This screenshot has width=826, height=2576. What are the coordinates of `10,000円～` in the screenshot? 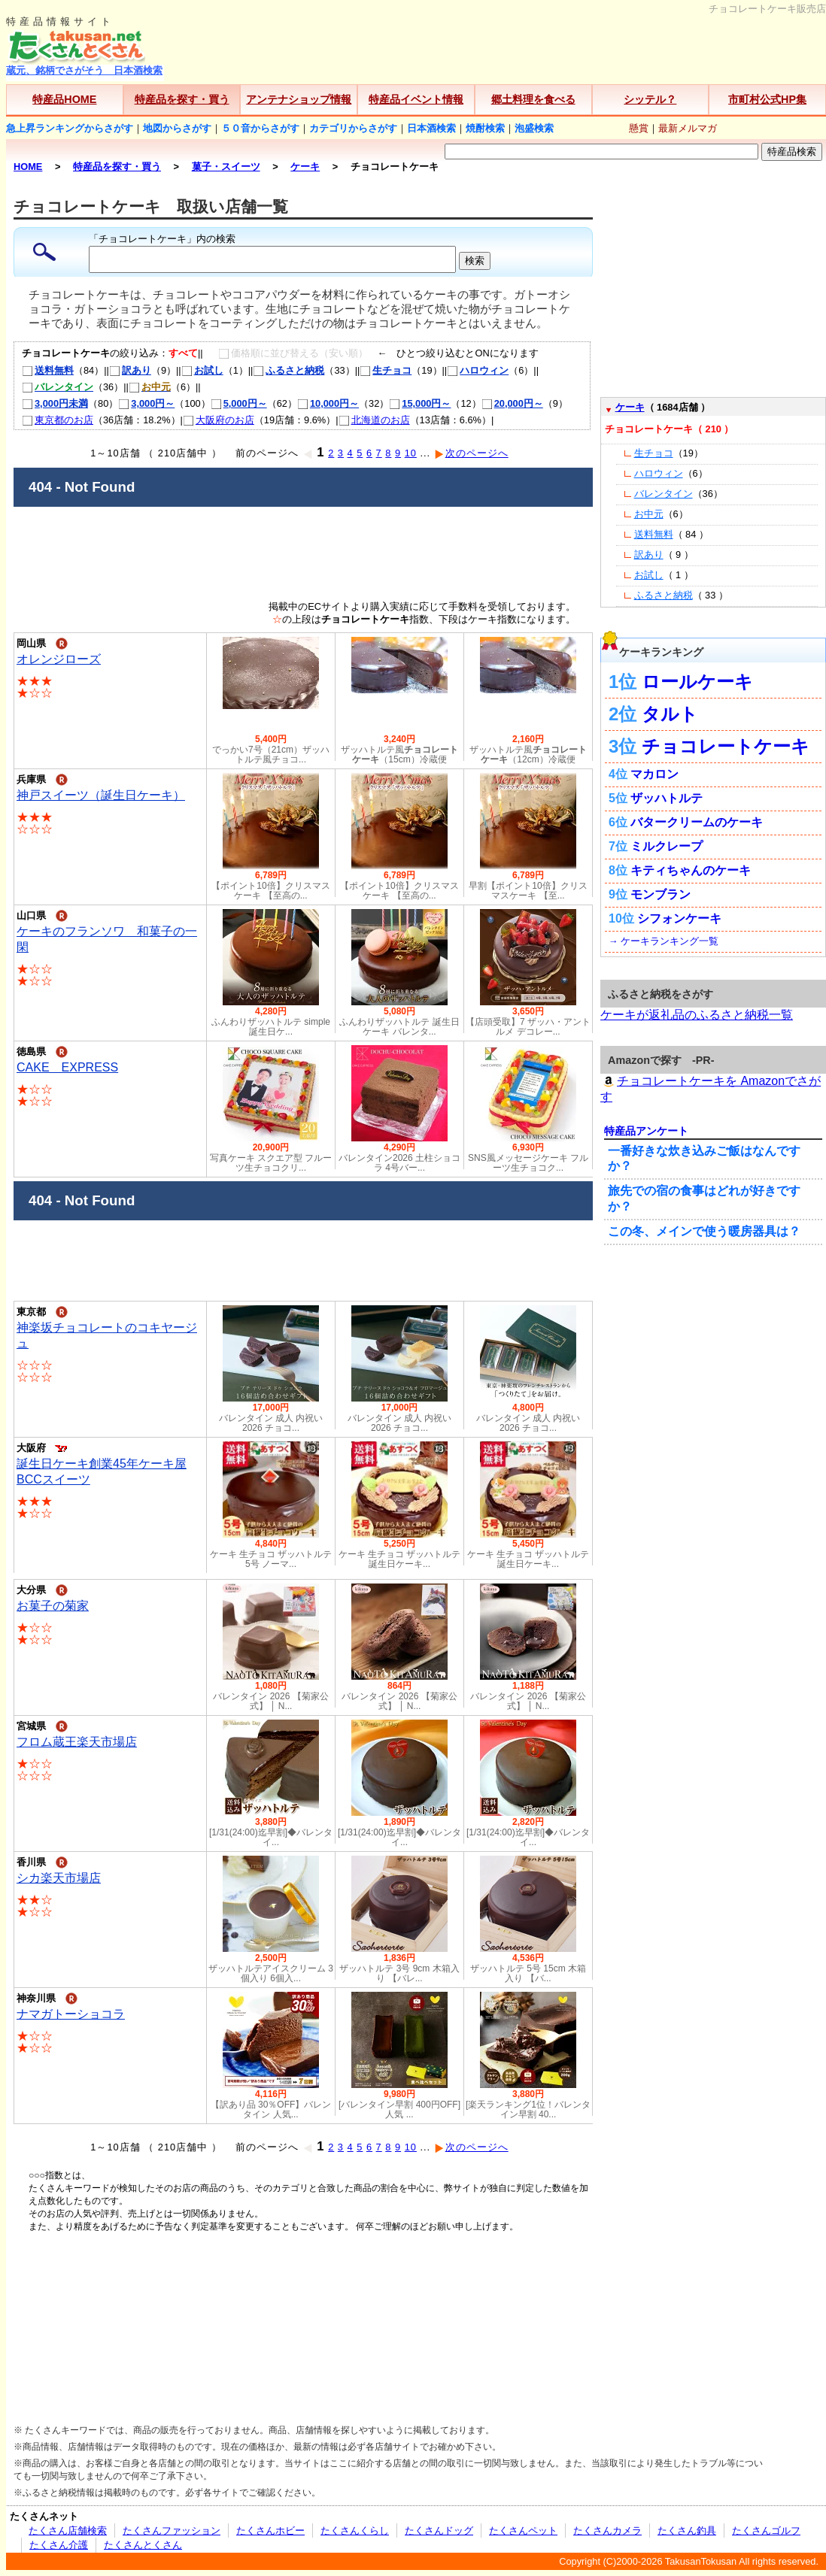 It's located at (328, 403).